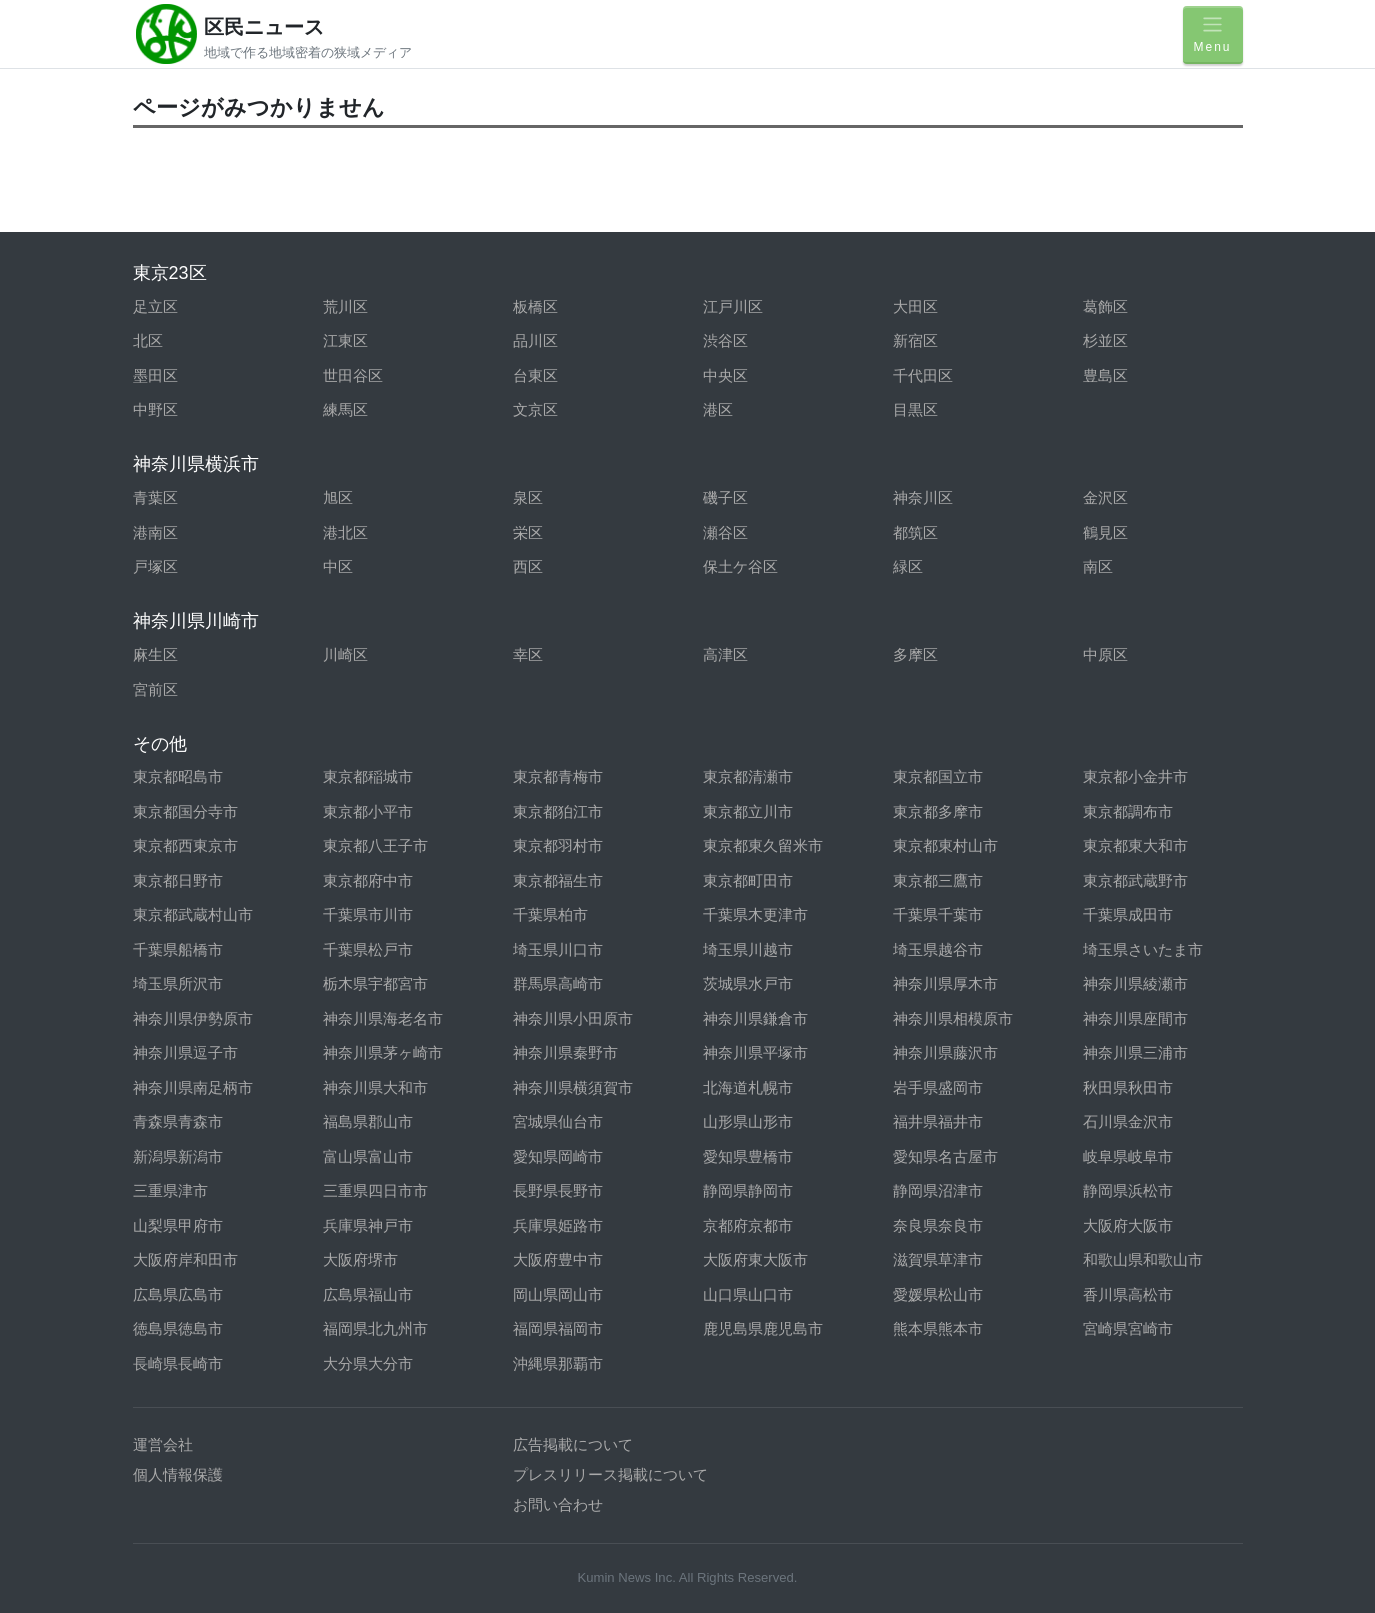  Describe the element at coordinates (748, 949) in the screenshot. I see `埼玉県川越市` at that location.